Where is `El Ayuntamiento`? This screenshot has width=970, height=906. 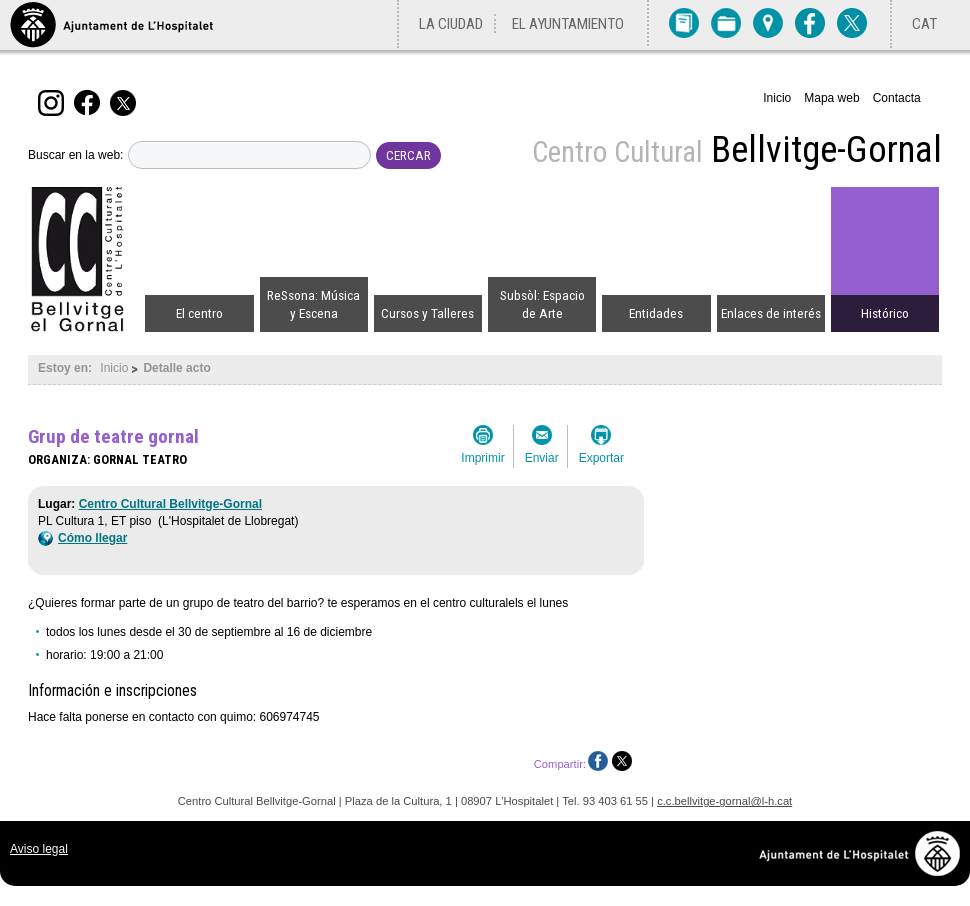
El Ayuntamiento is located at coordinates (568, 24).